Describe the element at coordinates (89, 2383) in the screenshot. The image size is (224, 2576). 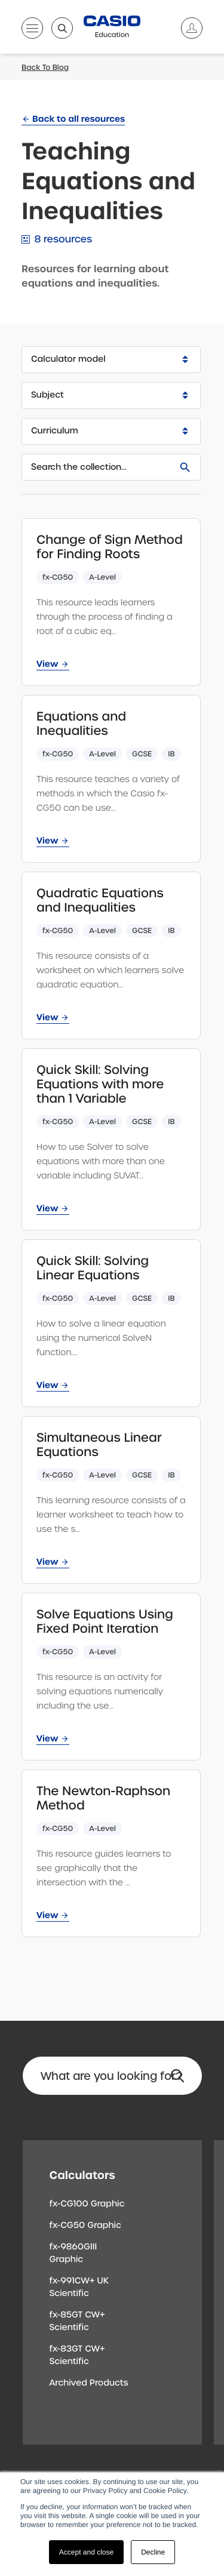
I see `Archived Products` at that location.